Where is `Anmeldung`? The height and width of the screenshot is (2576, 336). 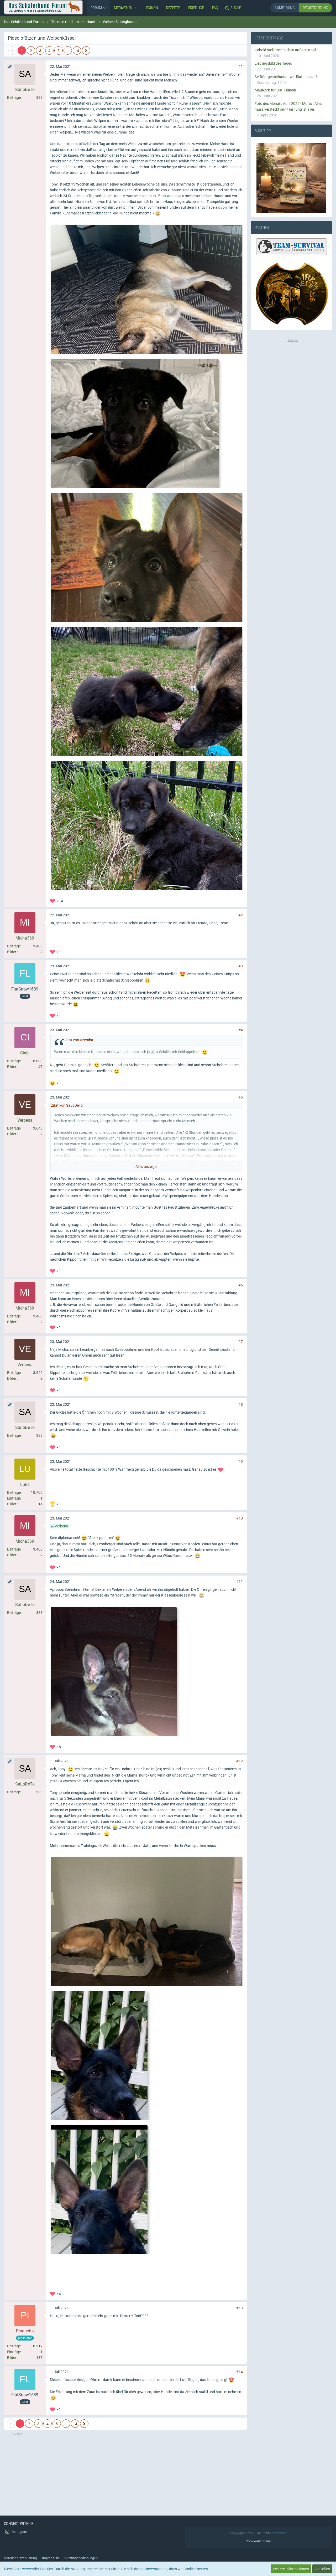
Anmeldung is located at coordinates (285, 8).